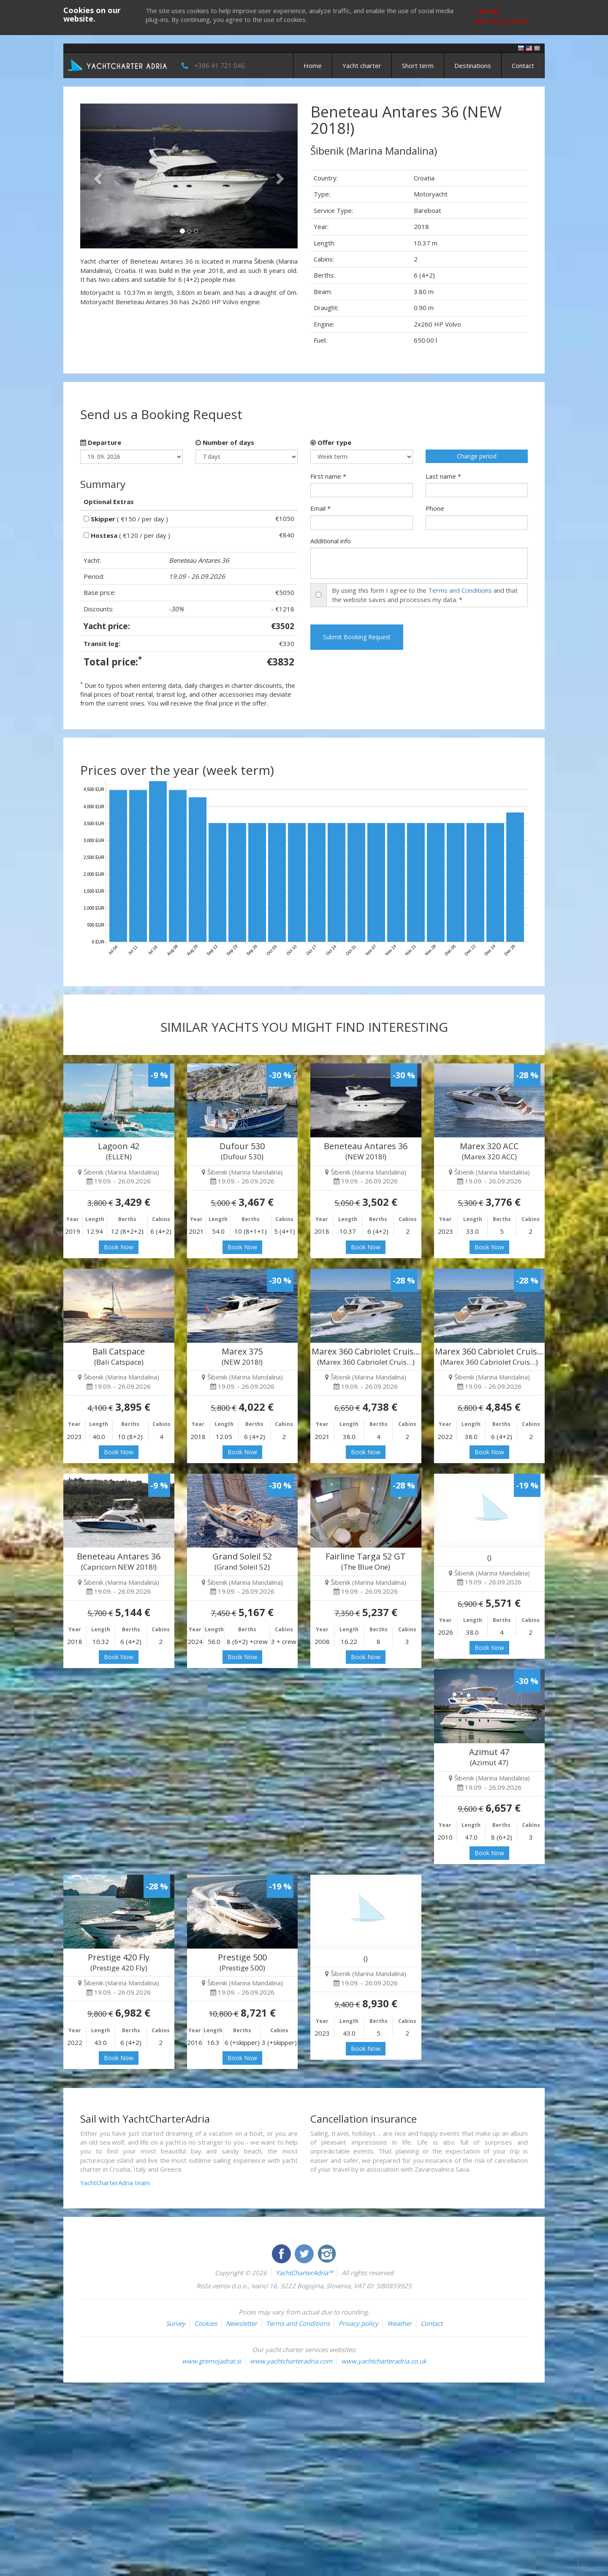 The width and height of the screenshot is (608, 2576). What do you see at coordinates (211, 2361) in the screenshot?
I see `www.gremojadrat.si` at bounding box center [211, 2361].